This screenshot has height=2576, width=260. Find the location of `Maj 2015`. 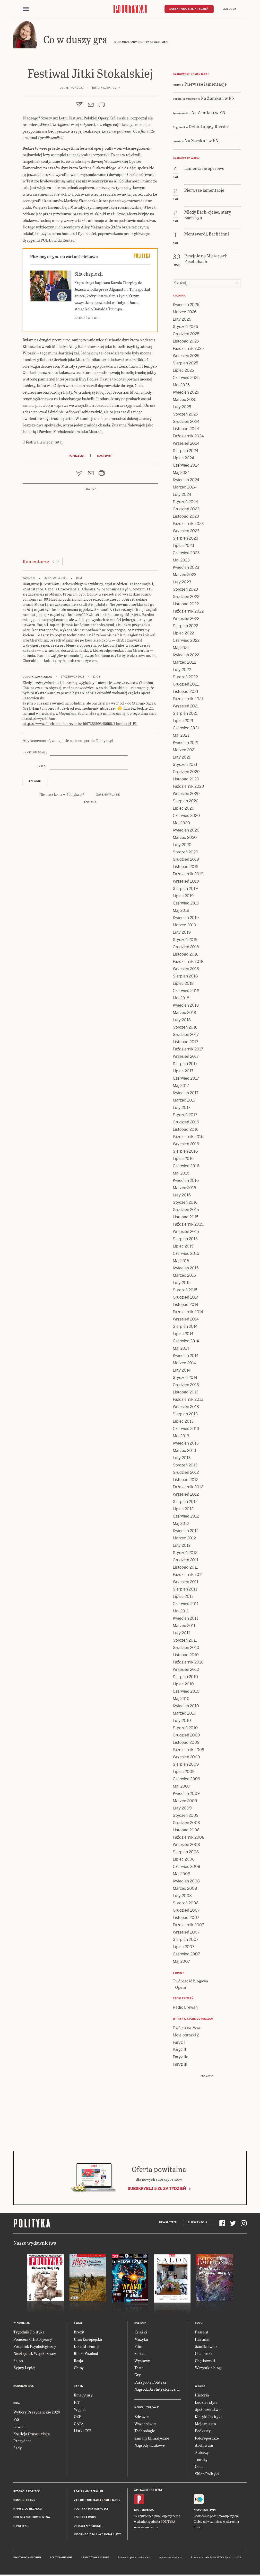

Maj 2015 is located at coordinates (181, 1262).